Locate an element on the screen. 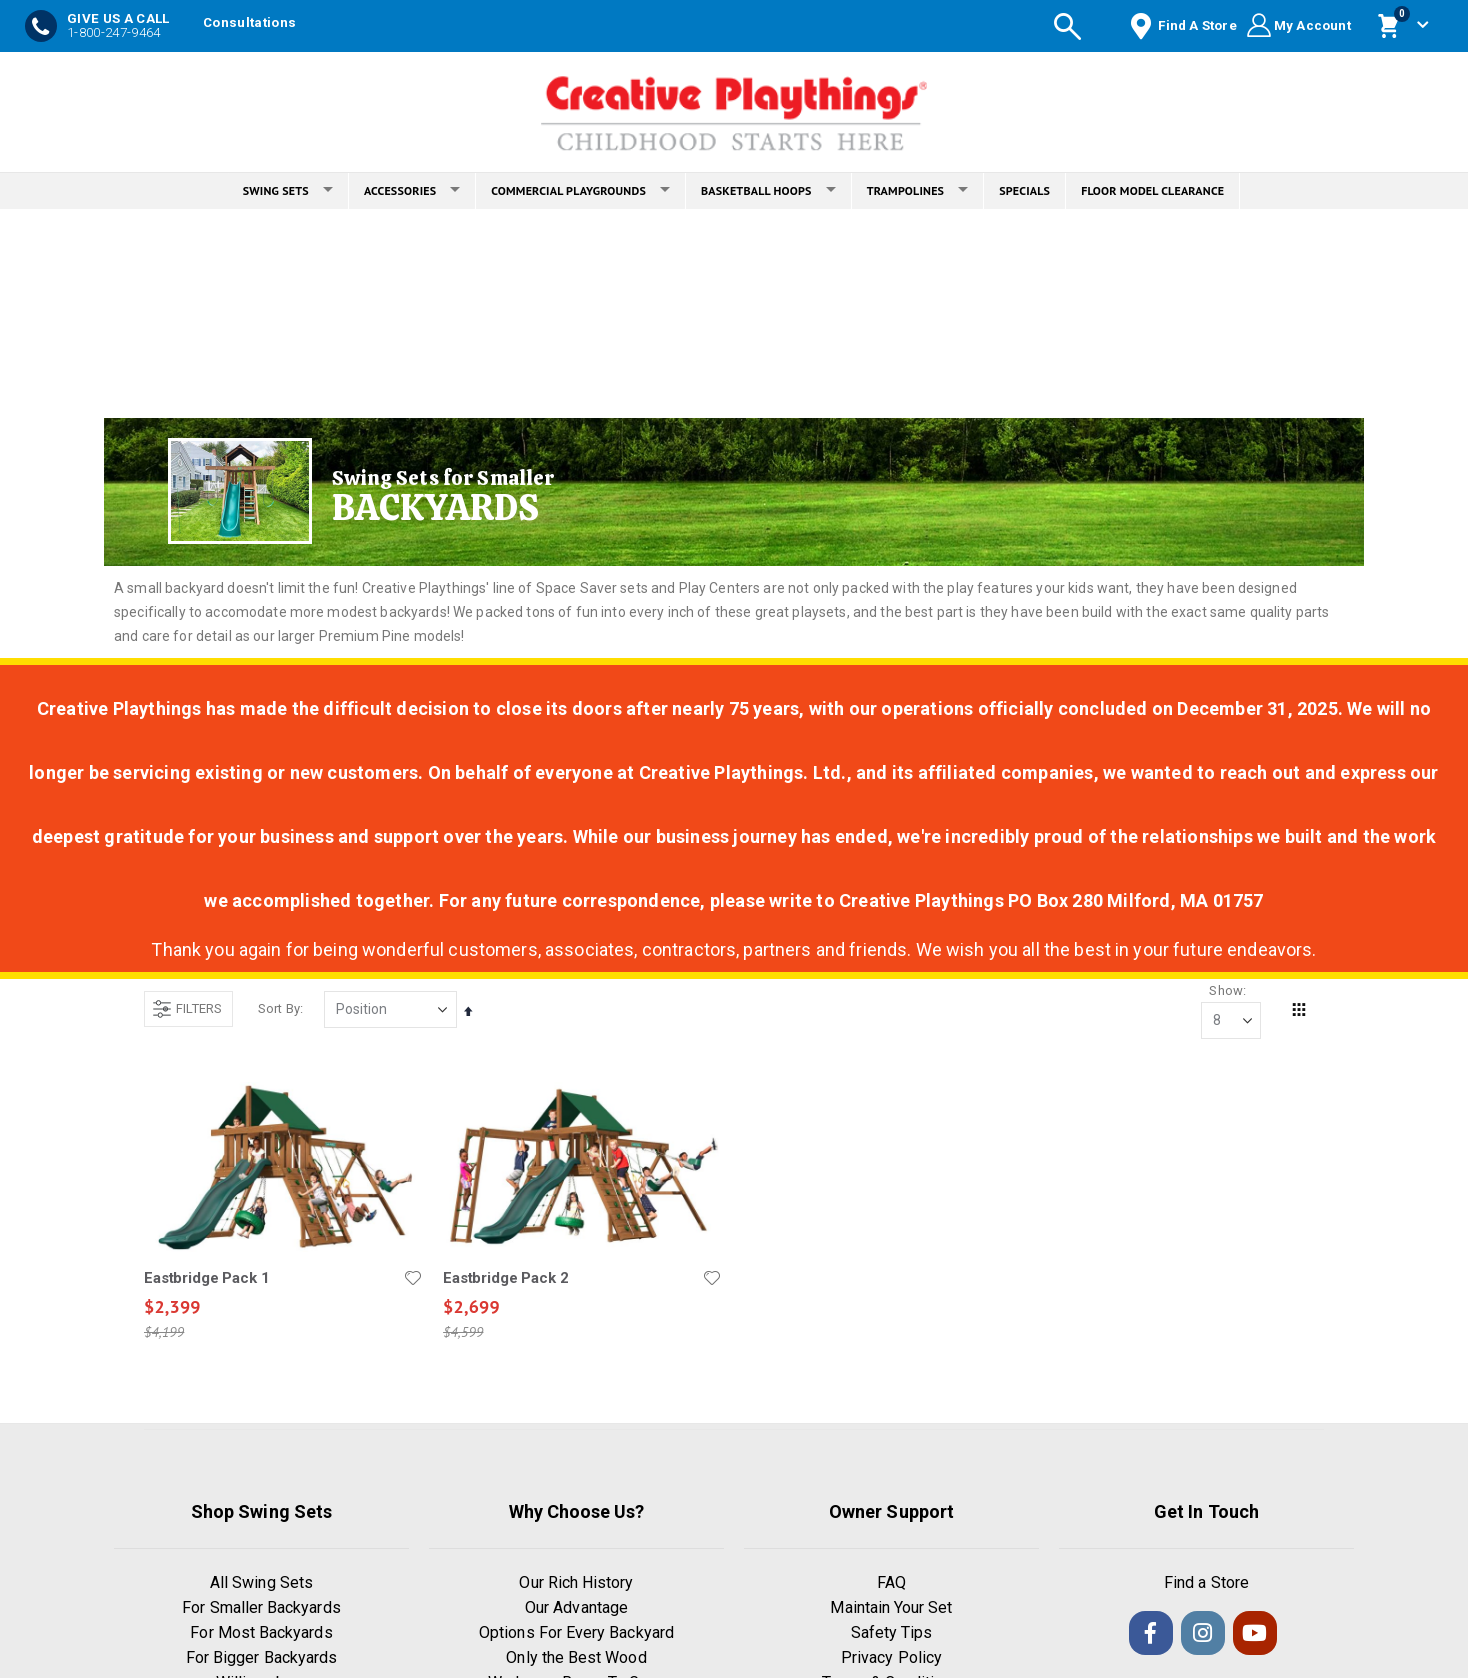  For Smaller Backyards is located at coordinates (261, 1609).